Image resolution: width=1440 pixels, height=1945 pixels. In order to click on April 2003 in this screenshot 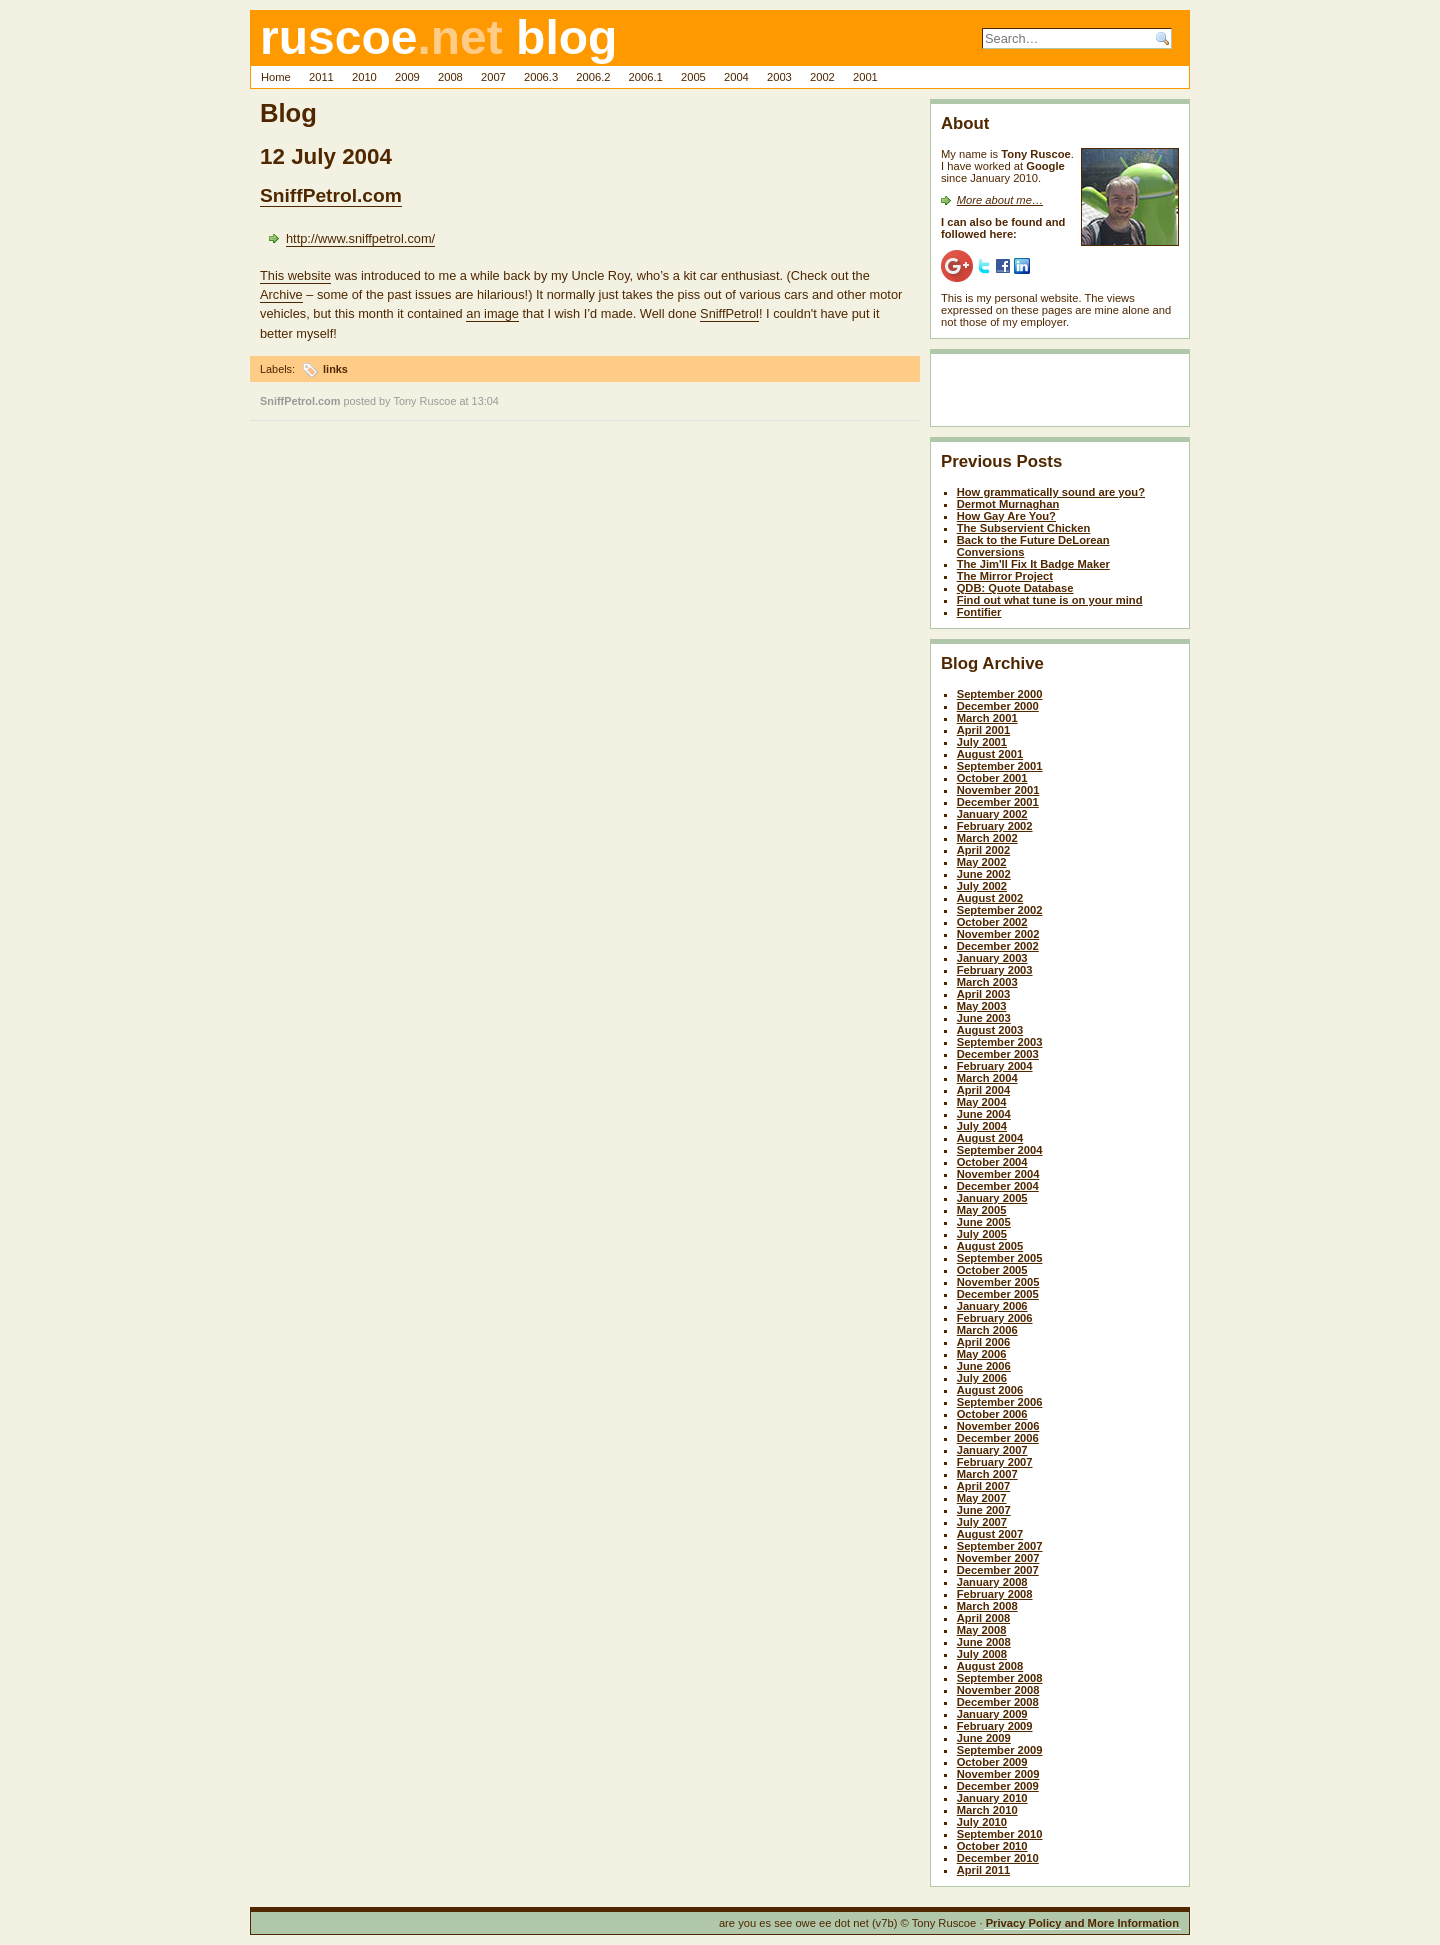, I will do `click(983, 994)`.